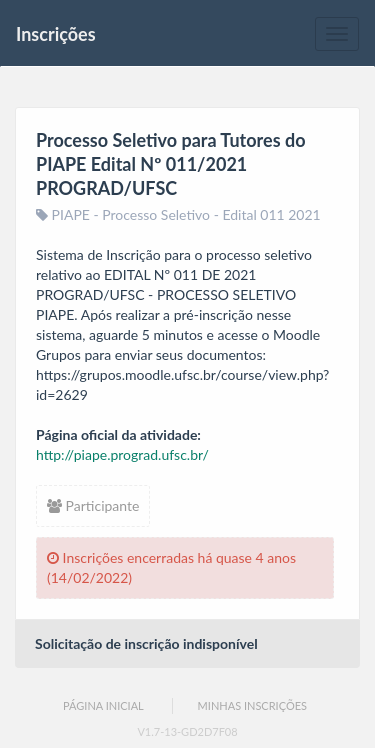 The image size is (375, 748). Describe the element at coordinates (122, 454) in the screenshot. I see `http://piape.prograd.ufsc.br/` at that location.